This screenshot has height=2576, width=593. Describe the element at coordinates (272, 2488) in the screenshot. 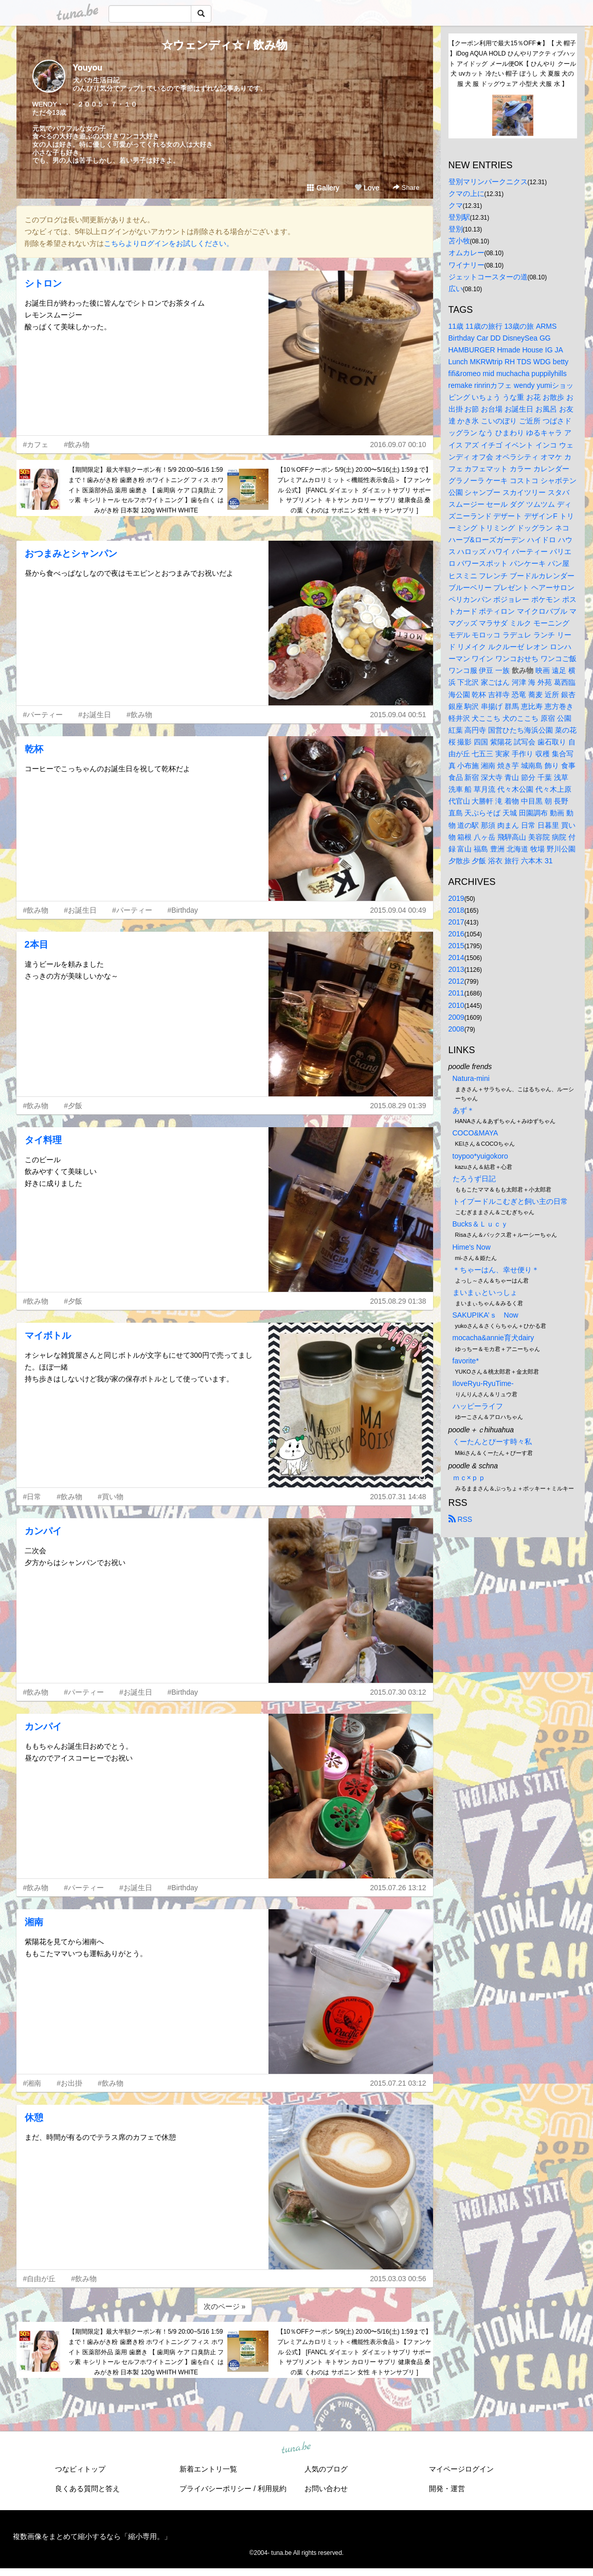

I see `利用規約` at that location.